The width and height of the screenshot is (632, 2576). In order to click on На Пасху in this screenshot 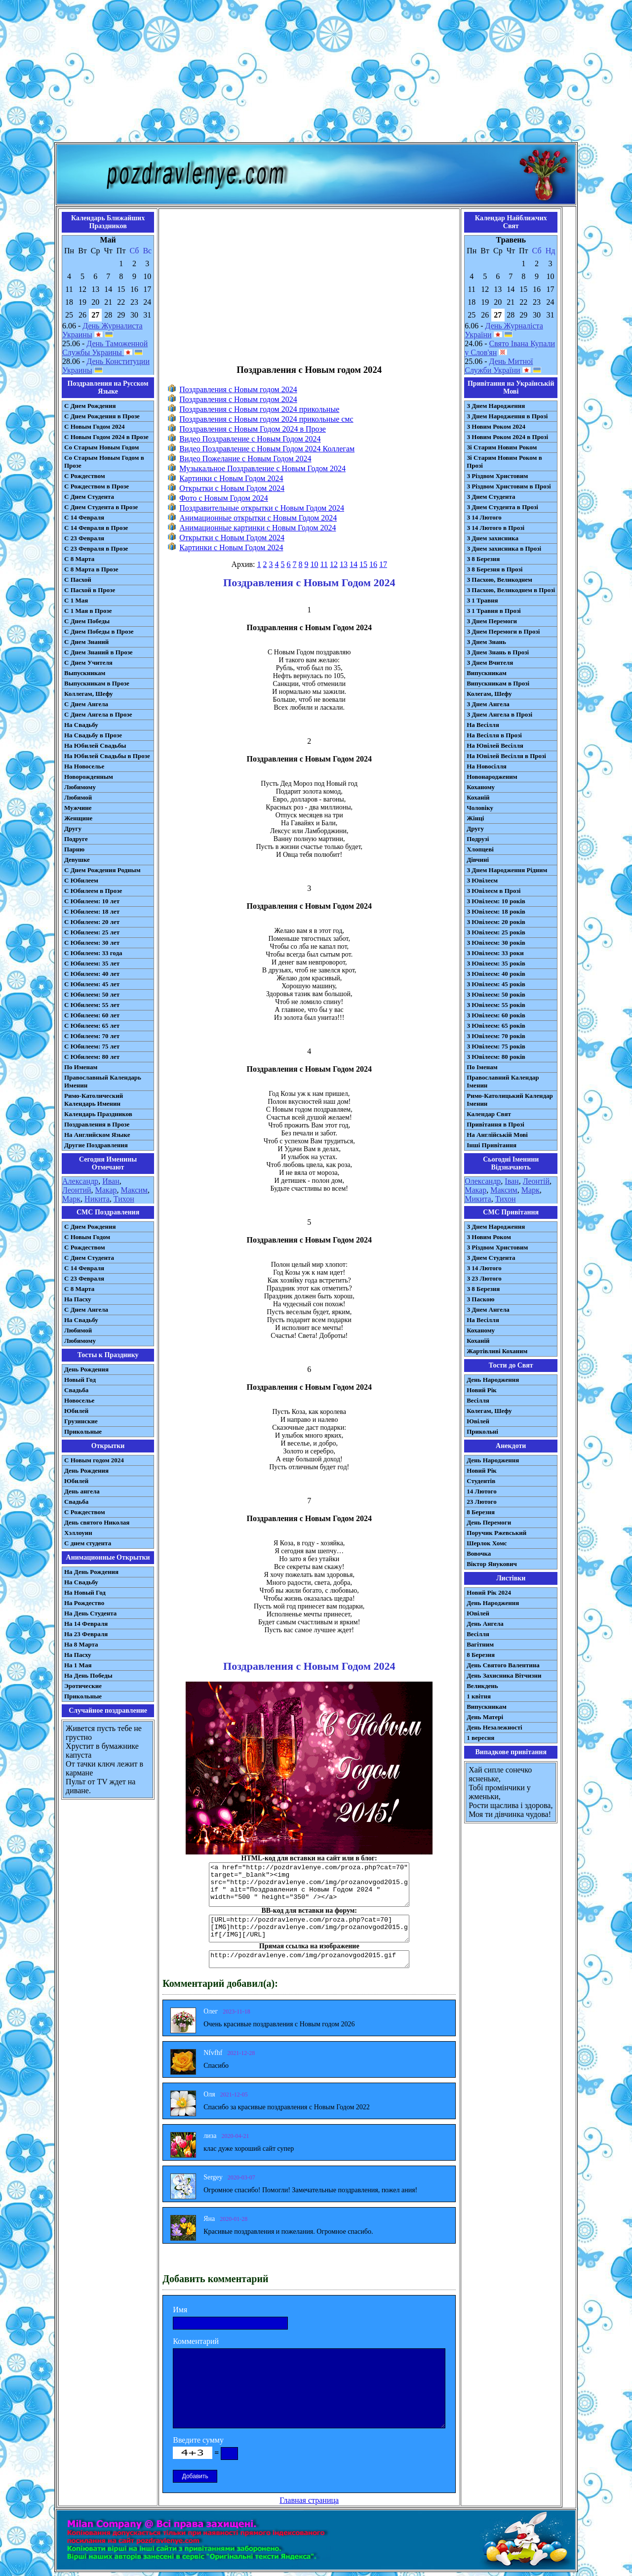, I will do `click(77, 1299)`.